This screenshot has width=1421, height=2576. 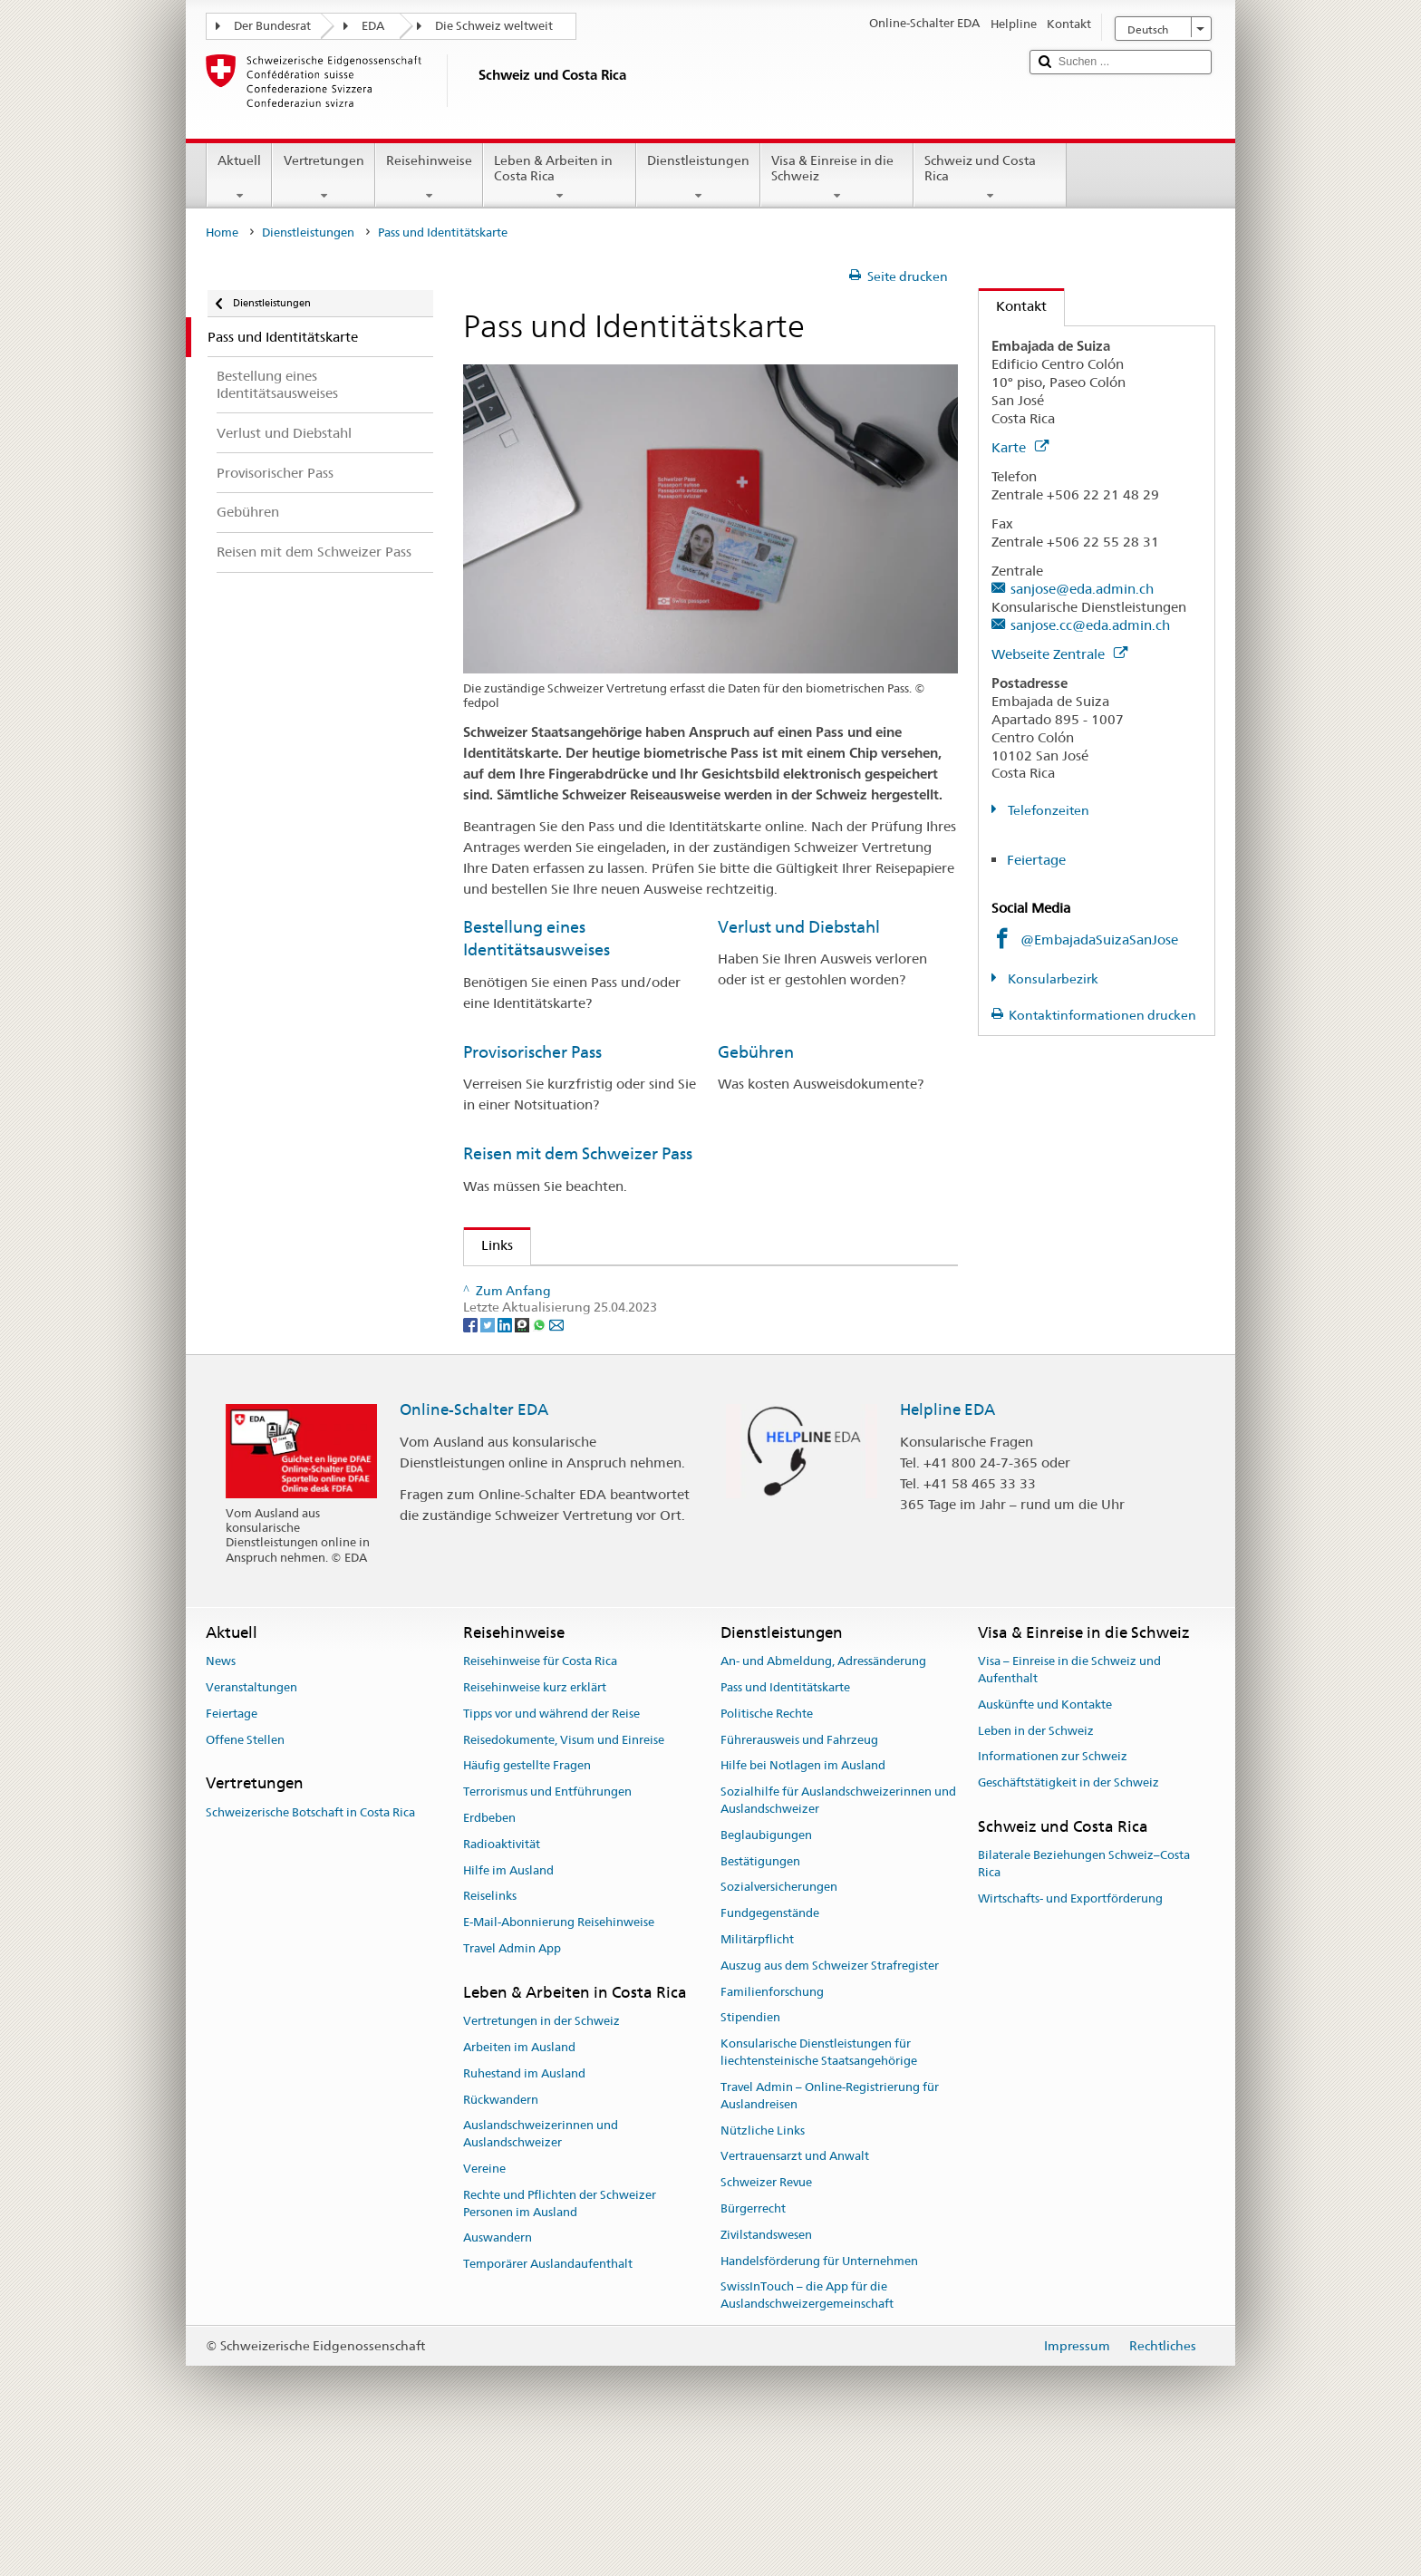 What do you see at coordinates (1099, 939) in the screenshot?
I see `@EmbajadaSuizaSanJose` at bounding box center [1099, 939].